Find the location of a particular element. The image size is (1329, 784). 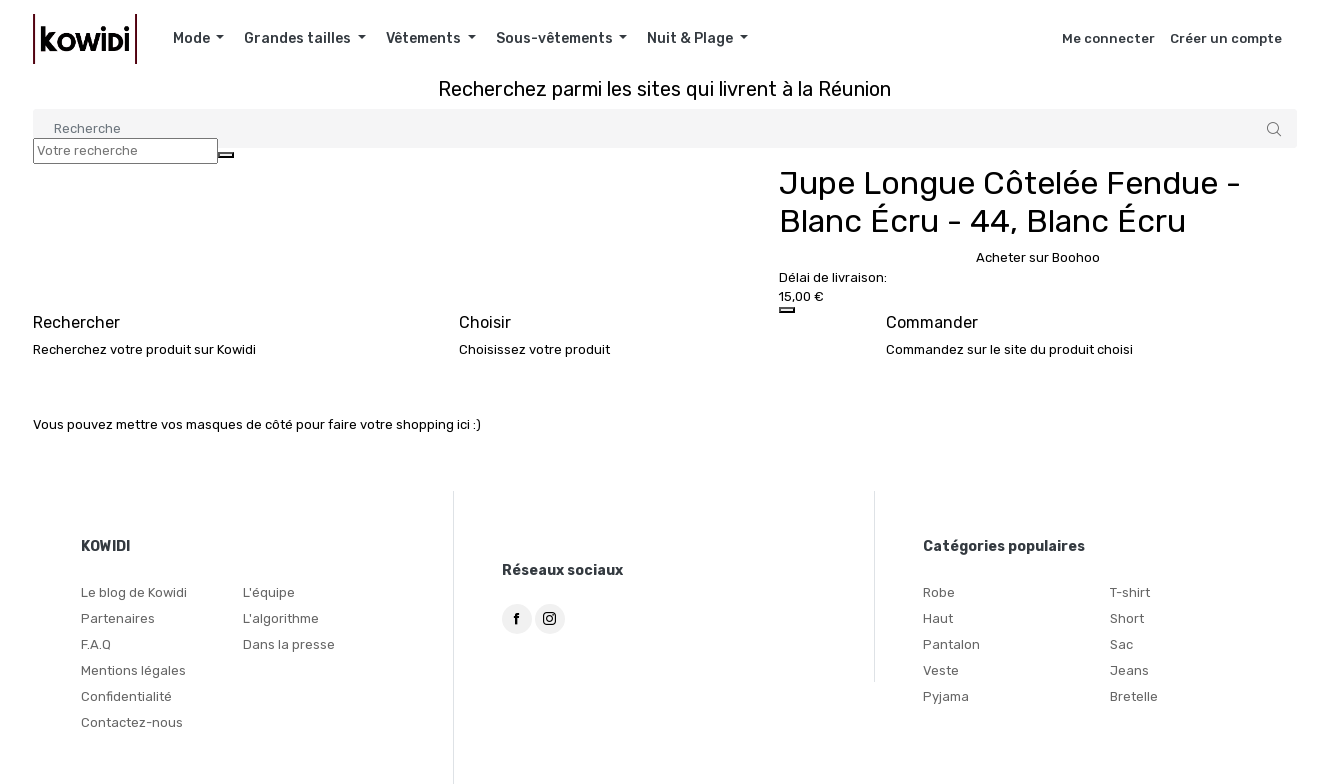

Pyjama is located at coordinates (946, 696).